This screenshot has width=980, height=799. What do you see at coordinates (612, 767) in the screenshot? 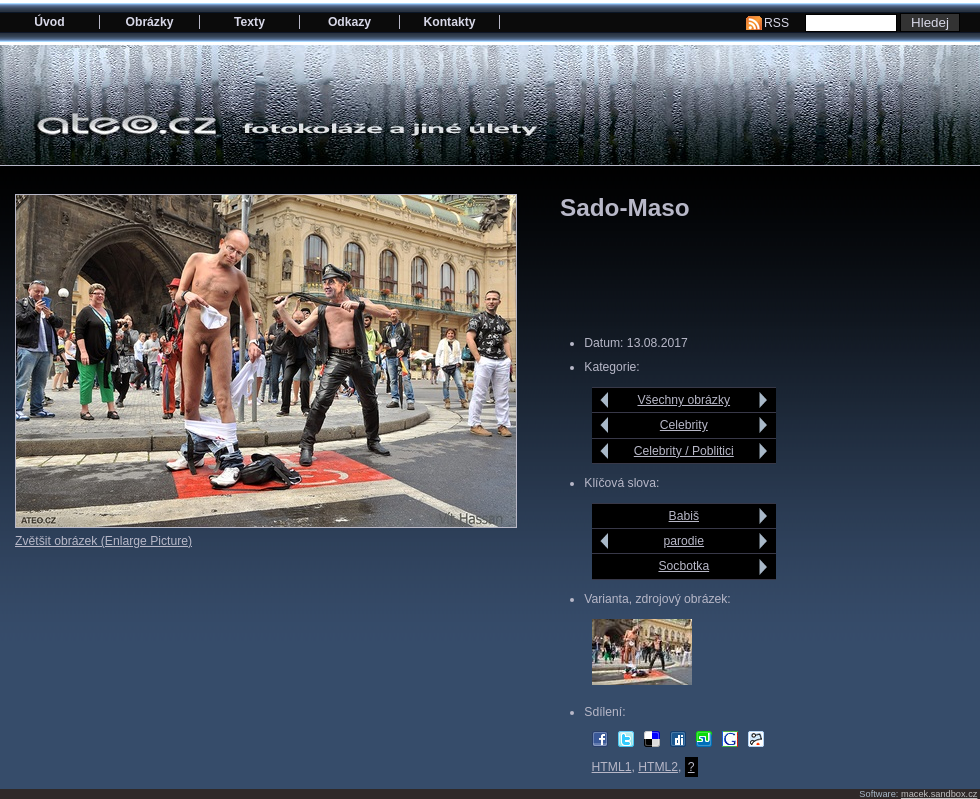
I see `HTML1` at bounding box center [612, 767].